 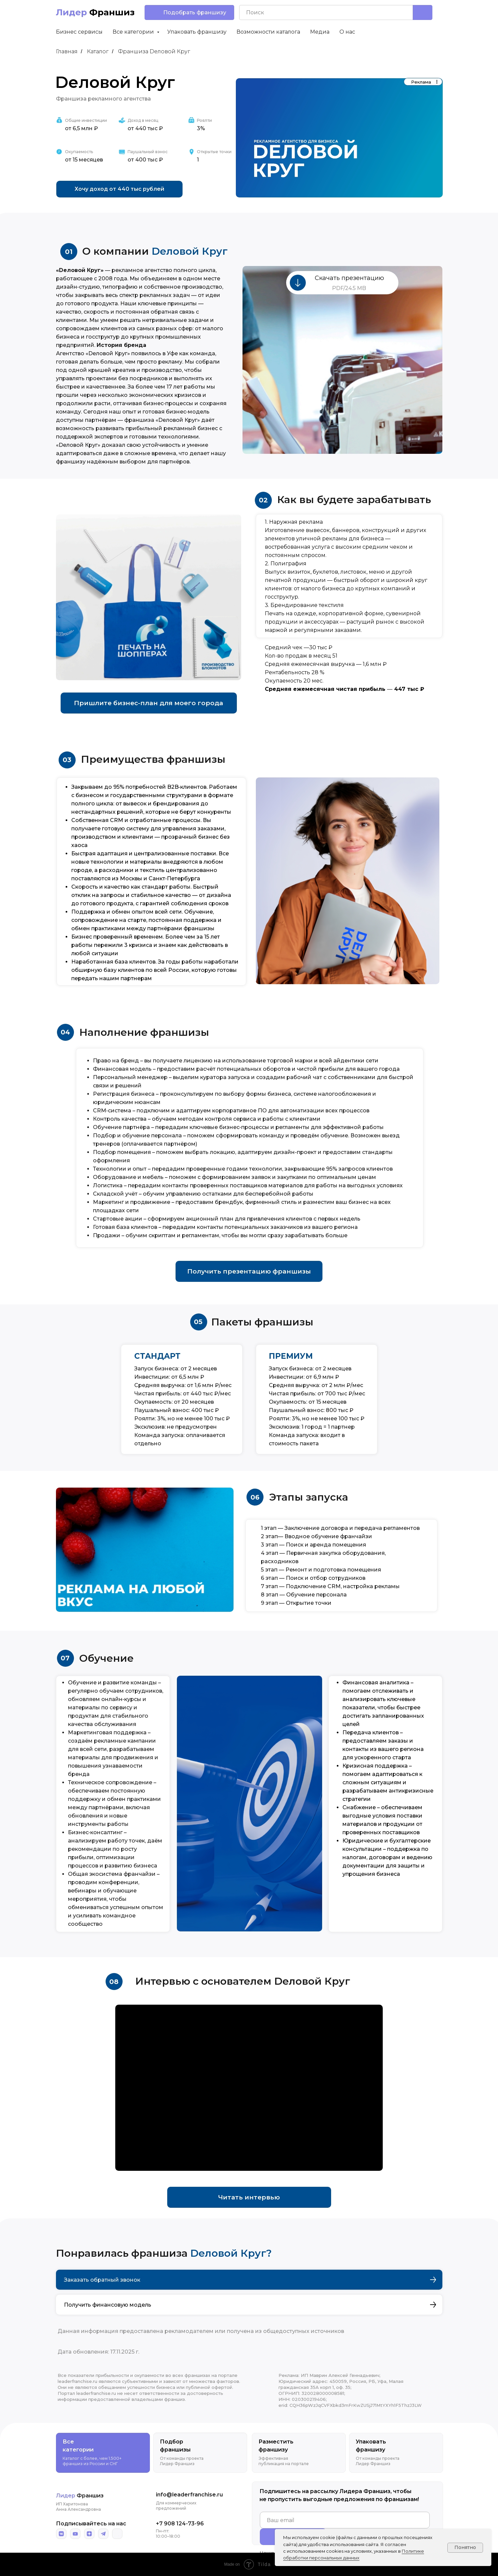 I want to click on Каталог, so click(x=98, y=51).